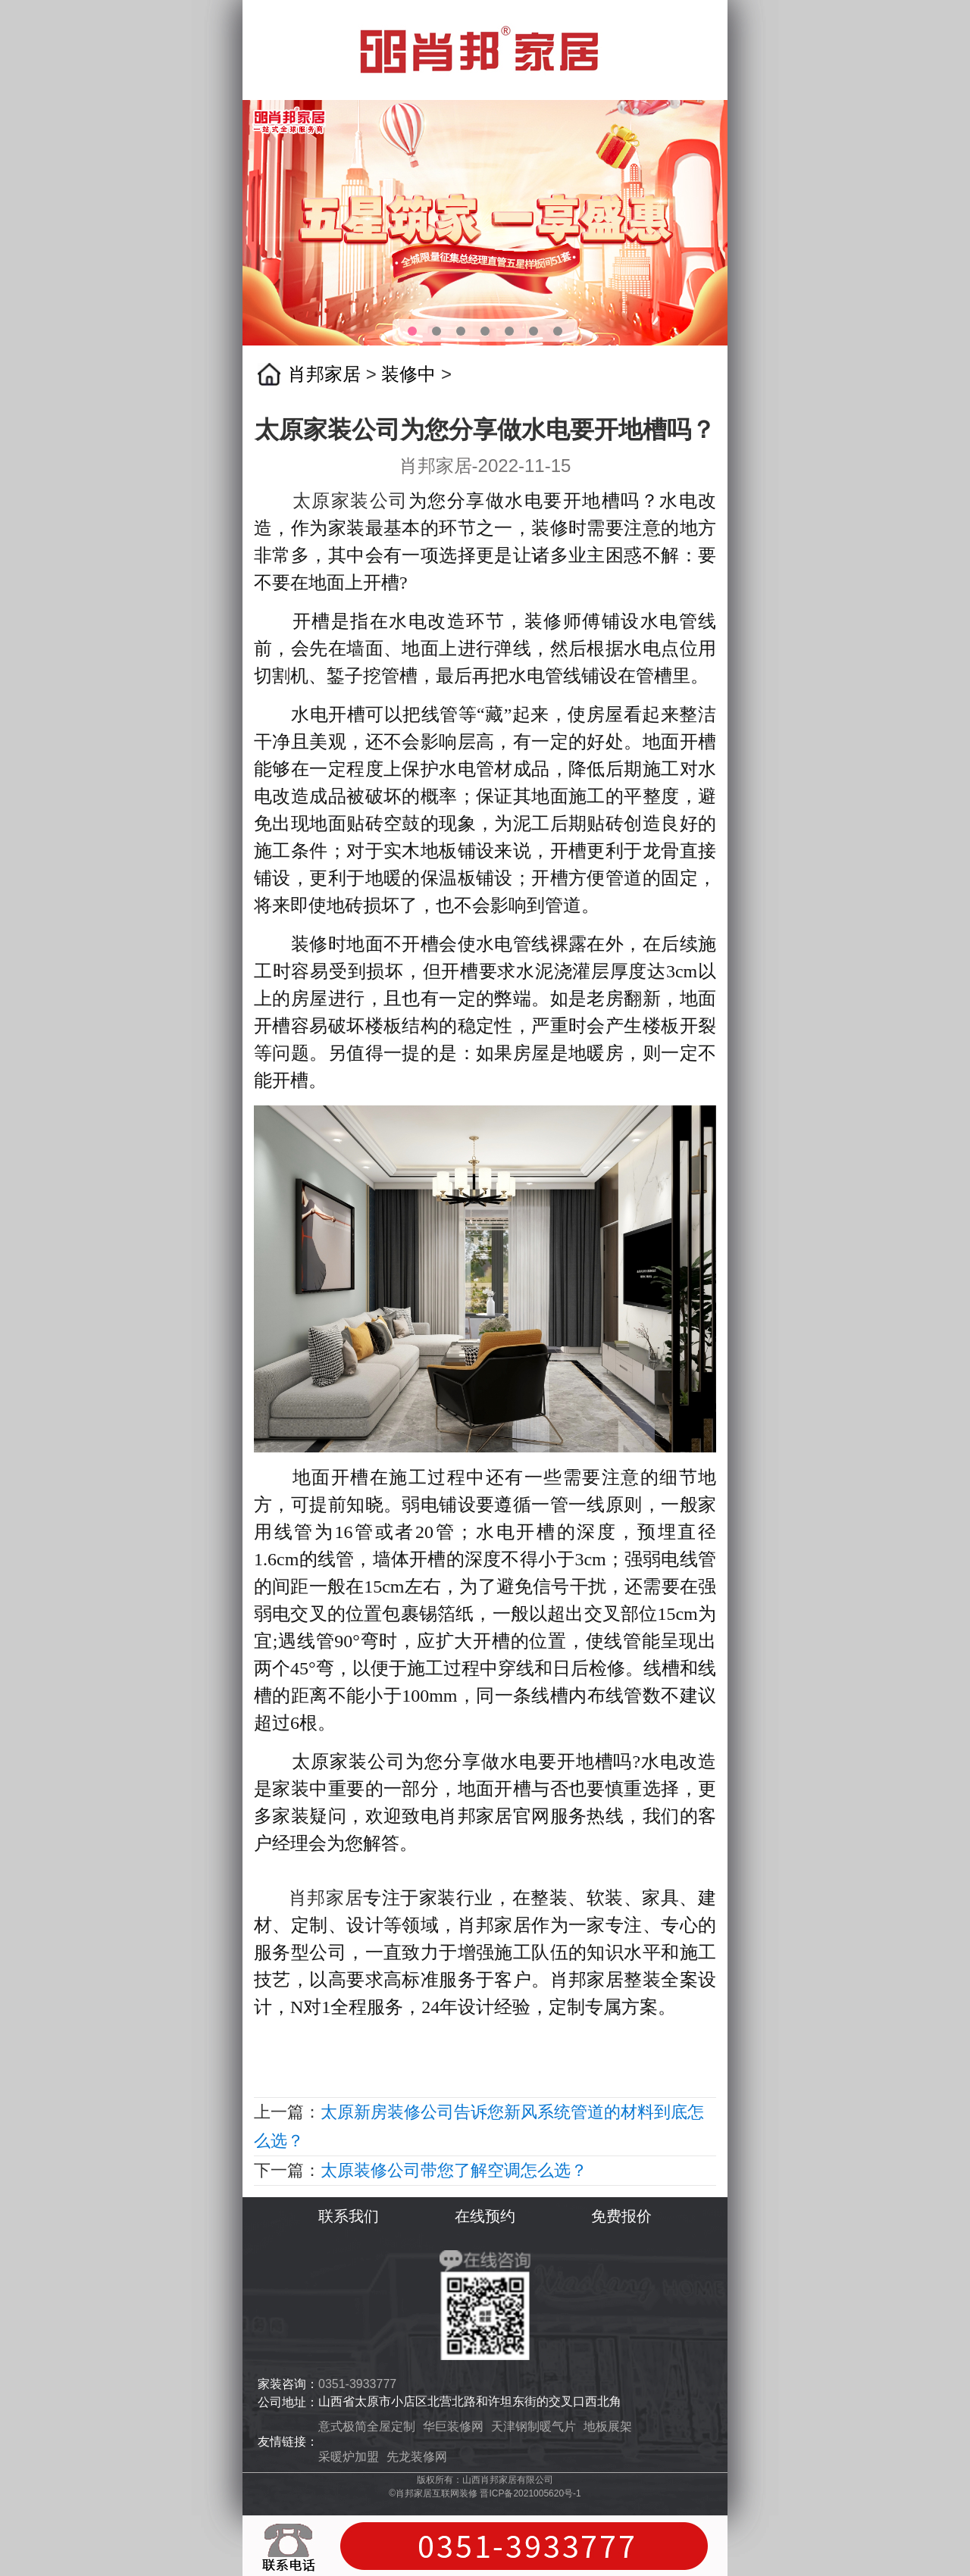 The height and width of the screenshot is (2576, 970). Describe the element at coordinates (533, 2426) in the screenshot. I see `天津钢制暖气片` at that location.